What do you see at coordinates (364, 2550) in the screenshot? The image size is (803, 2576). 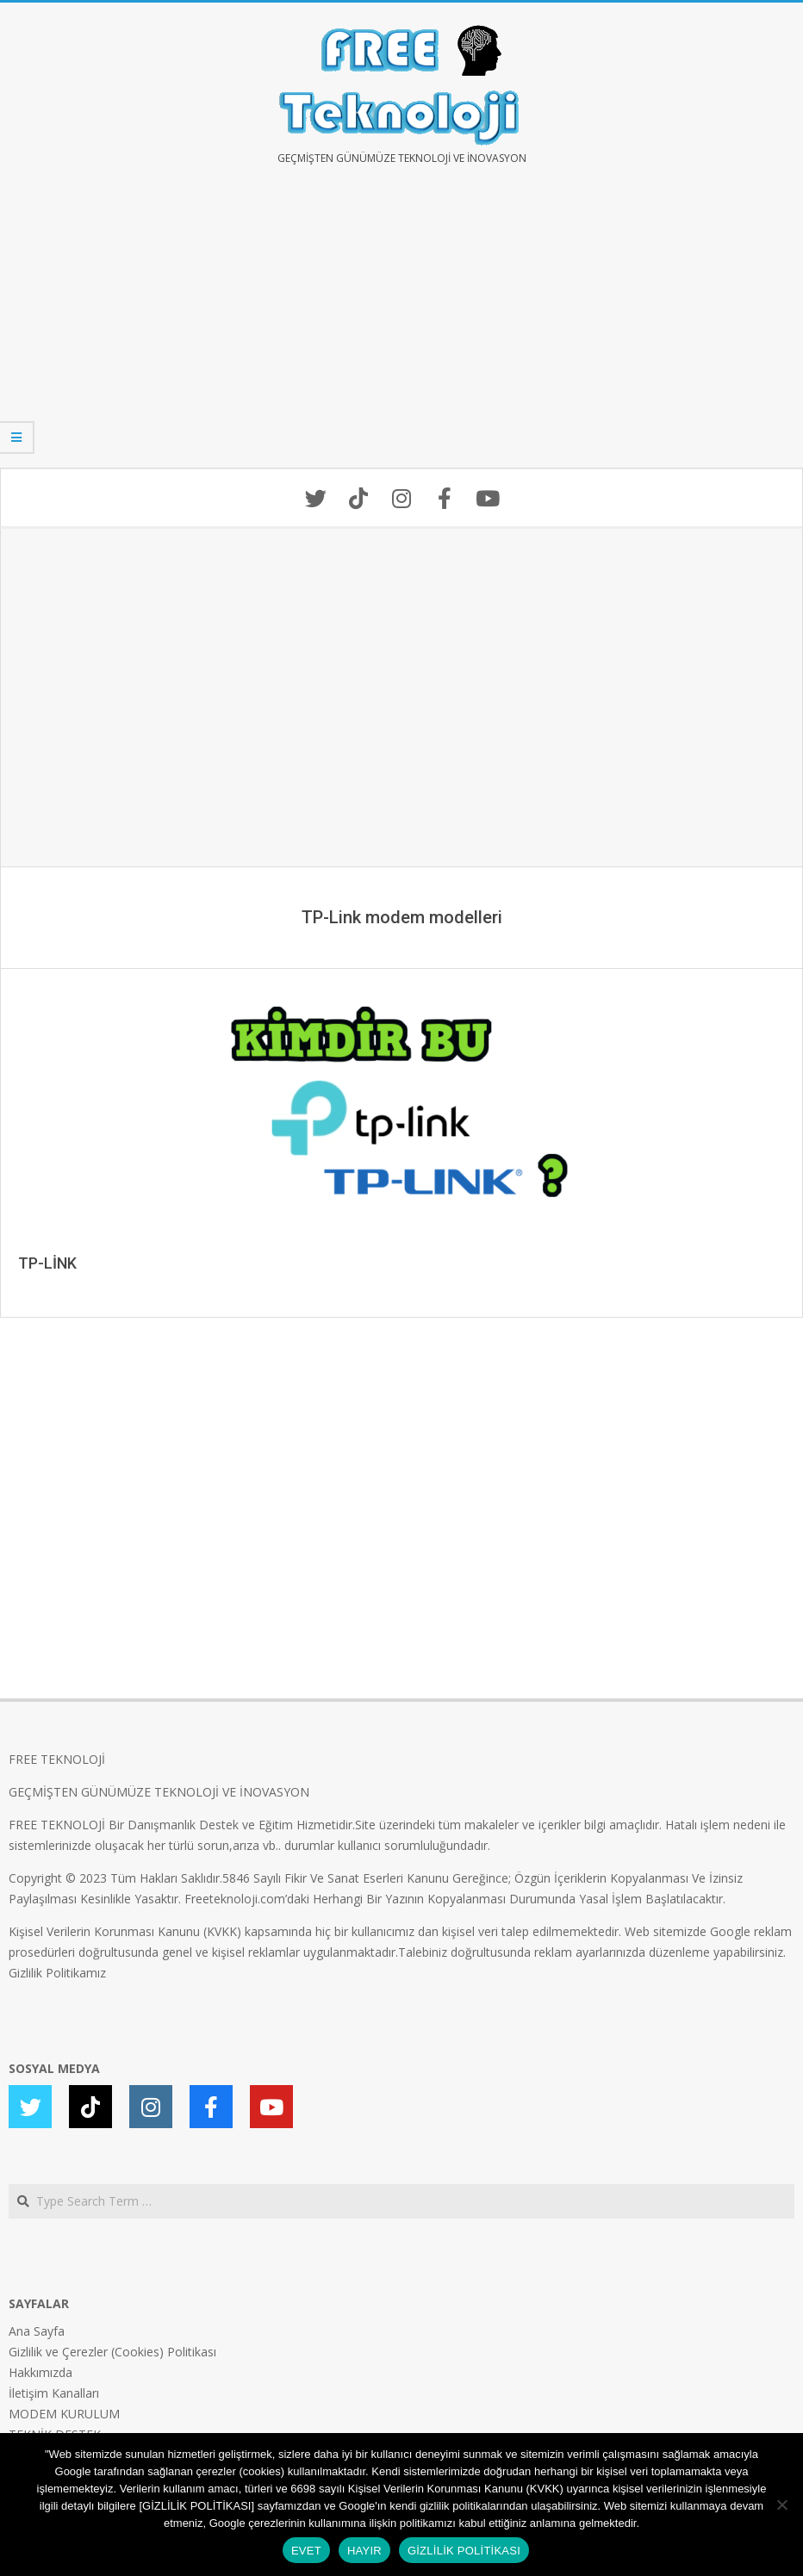 I see `HAYIR` at bounding box center [364, 2550].